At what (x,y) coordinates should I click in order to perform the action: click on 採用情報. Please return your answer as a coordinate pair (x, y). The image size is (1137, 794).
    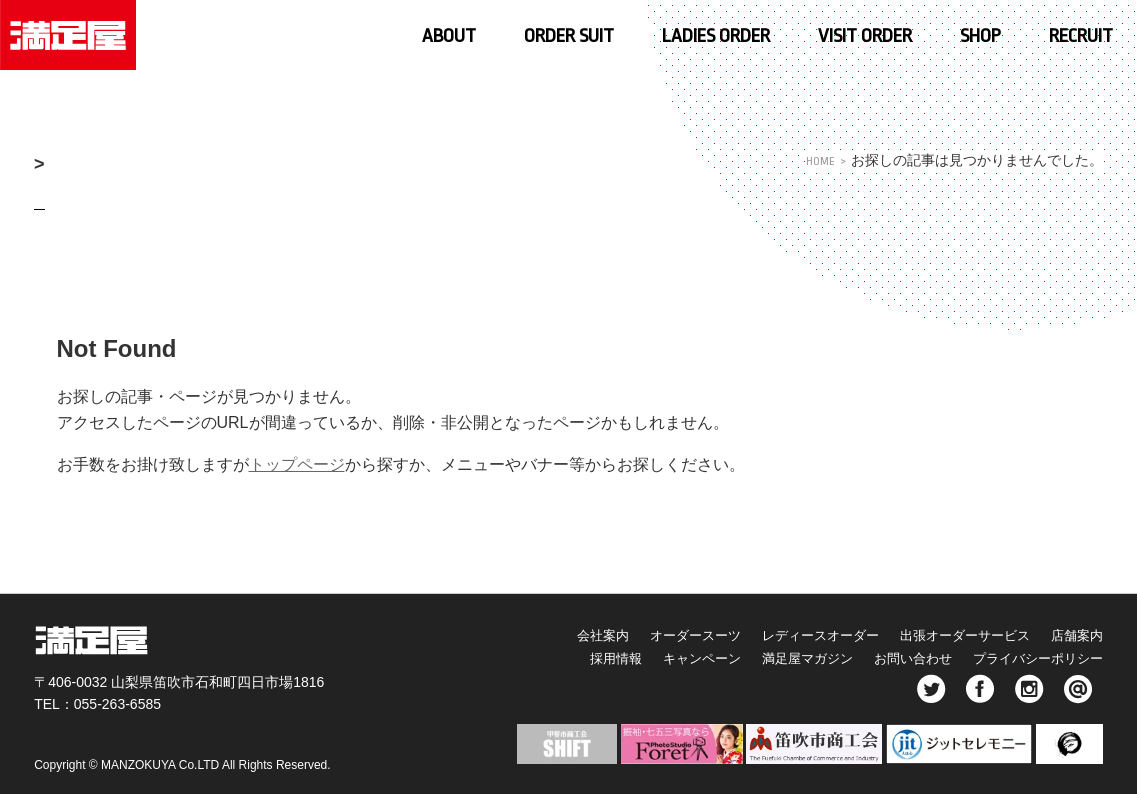
    Looking at the image, I should click on (553, 658).